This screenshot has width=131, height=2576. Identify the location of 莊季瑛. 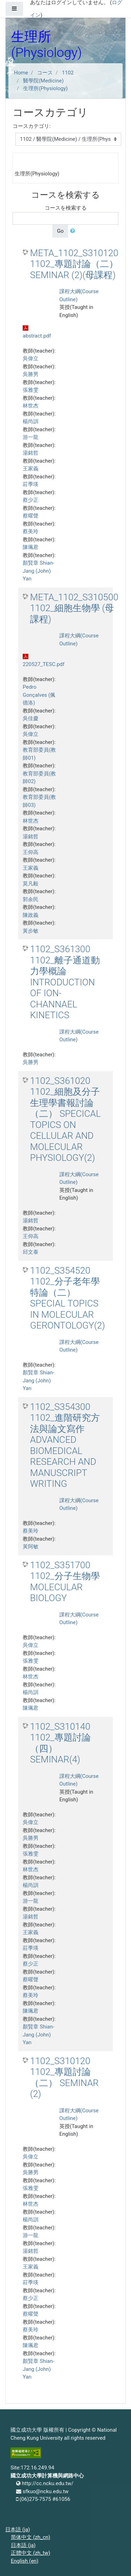
(30, 484).